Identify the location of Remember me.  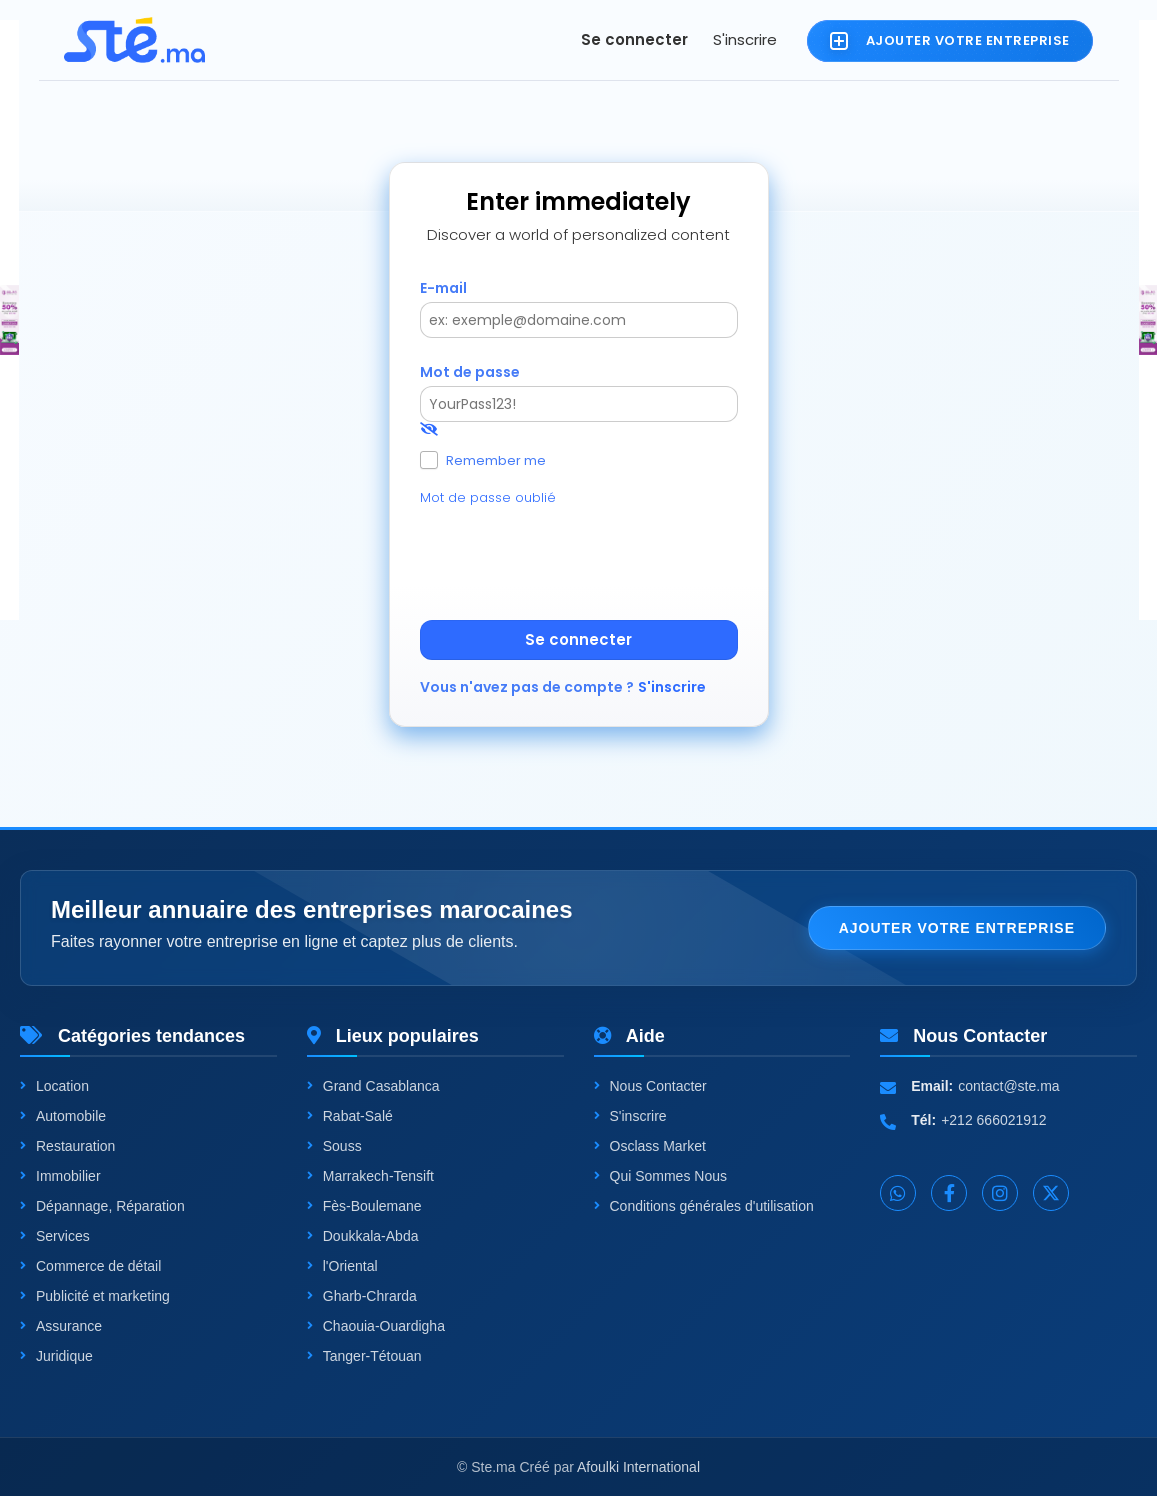
(496, 460).